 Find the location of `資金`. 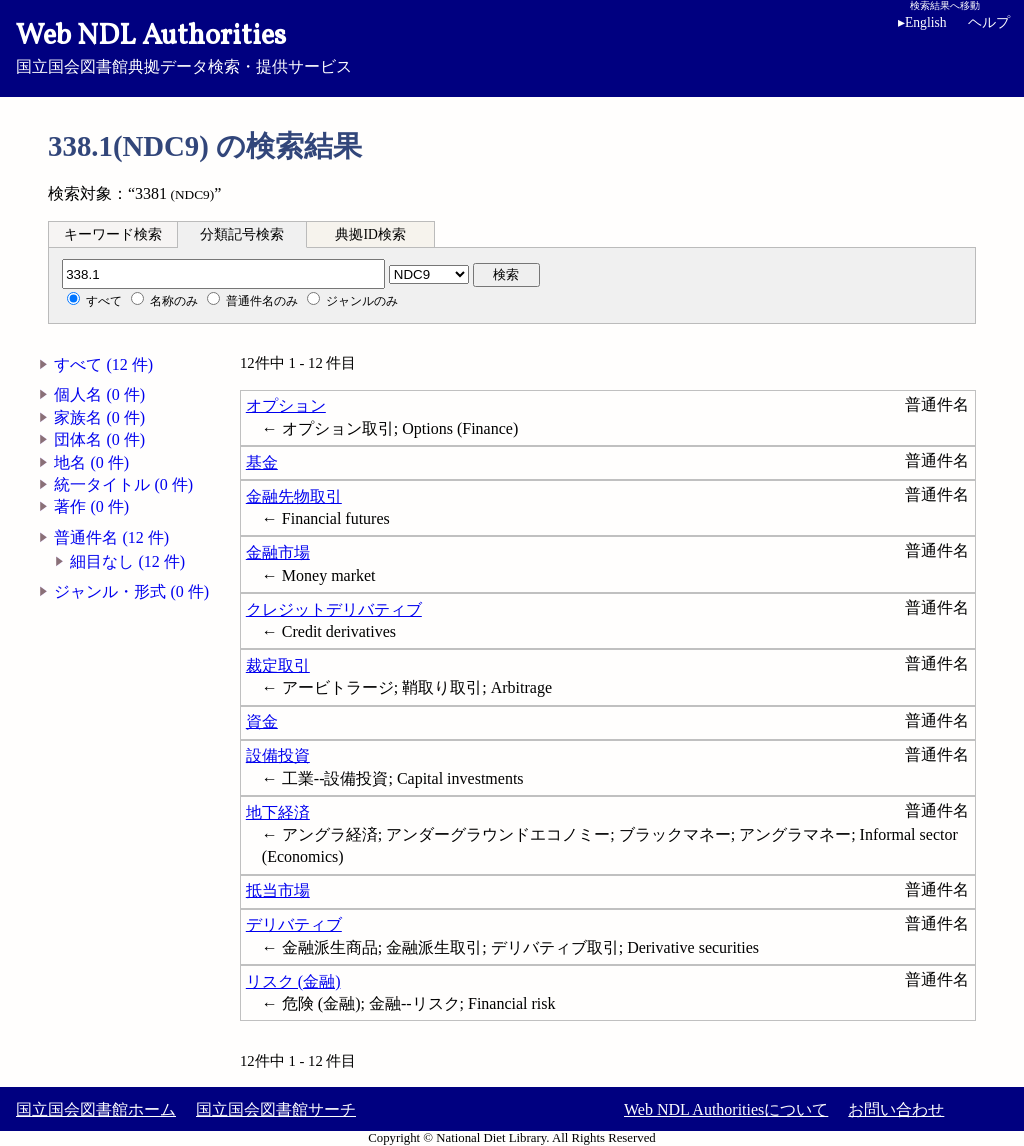

資金 is located at coordinates (262, 721).